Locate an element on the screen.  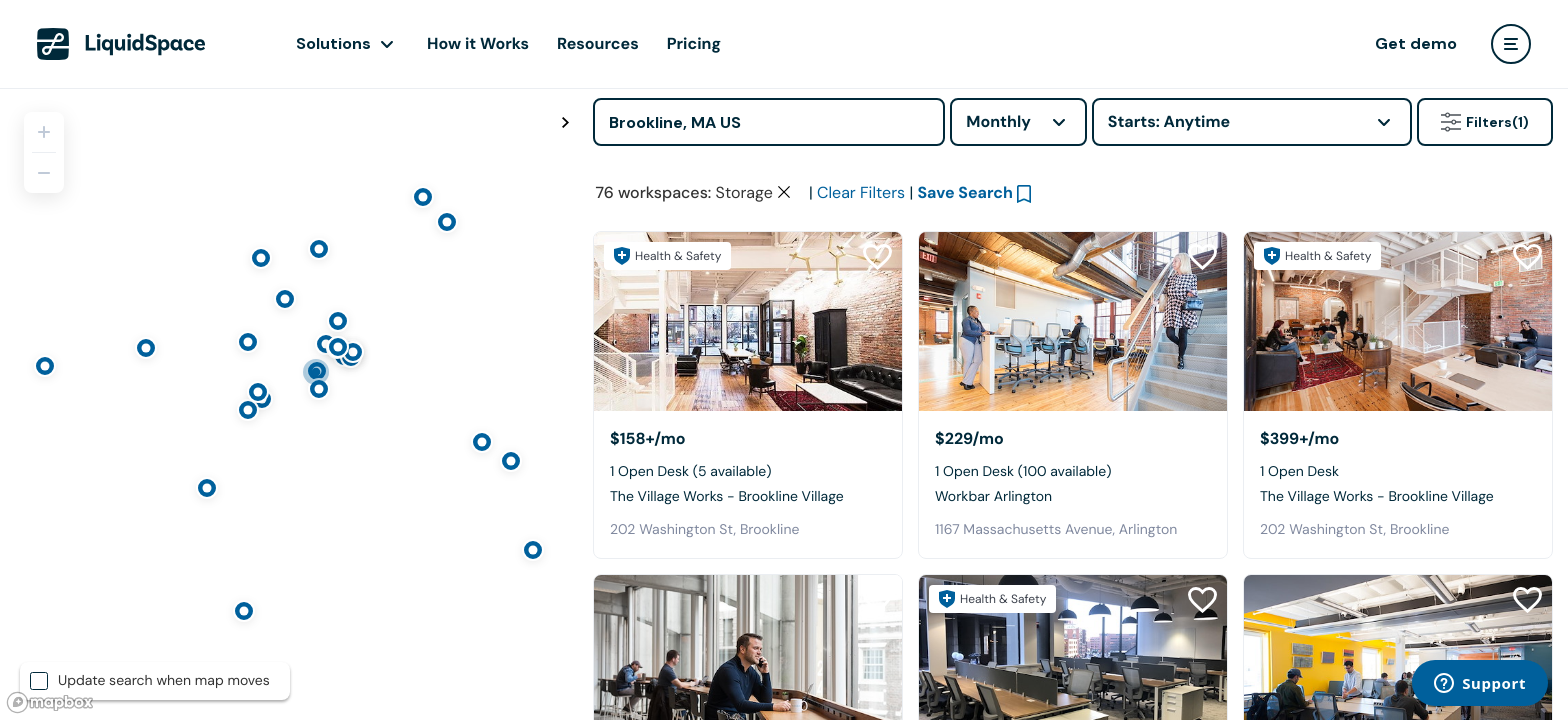
Pricing is located at coordinates (694, 43).